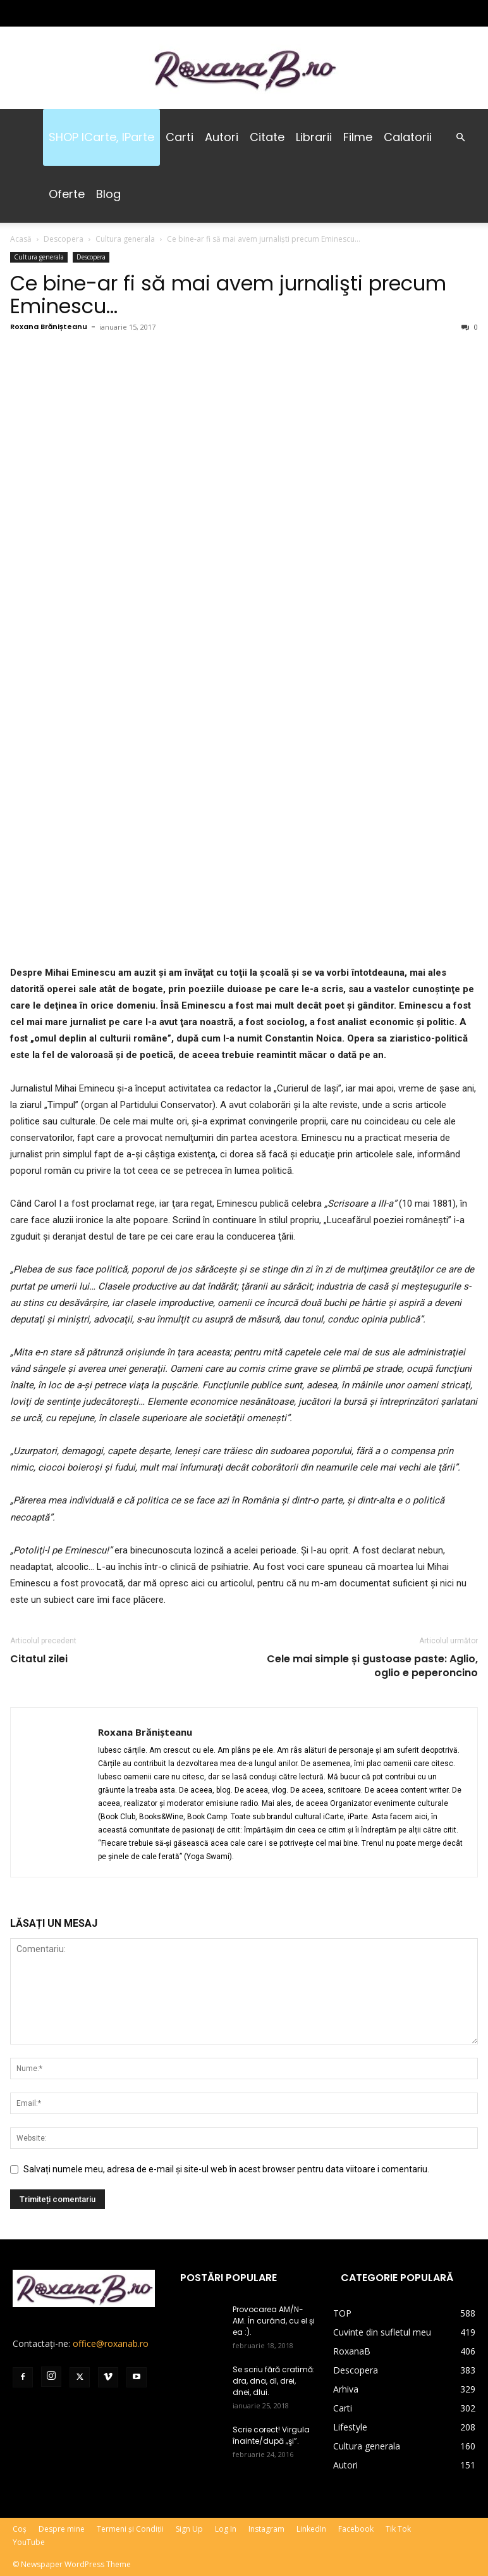 Image resolution: width=488 pixels, height=2576 pixels. I want to click on Log In, so click(225, 2528).